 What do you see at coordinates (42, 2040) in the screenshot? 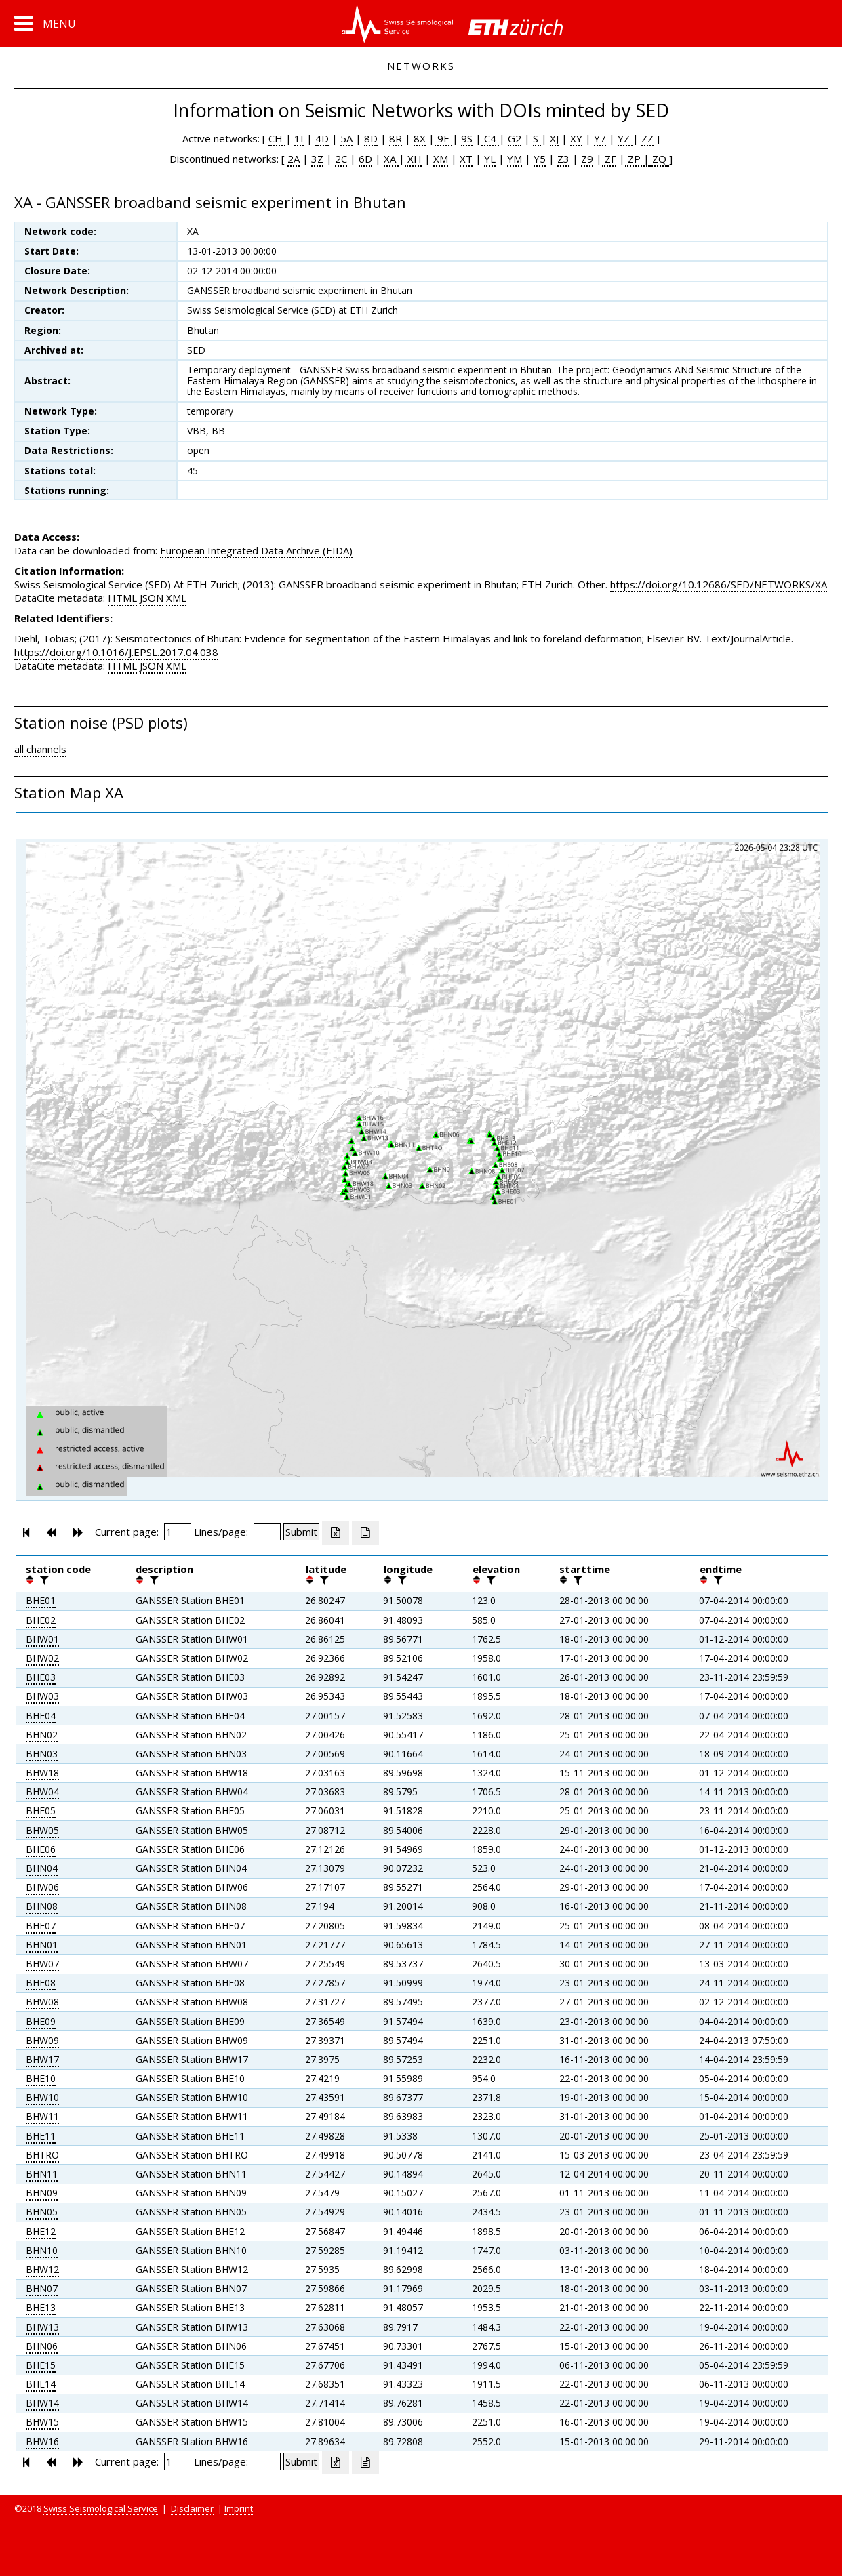
I see `BHW09` at bounding box center [42, 2040].